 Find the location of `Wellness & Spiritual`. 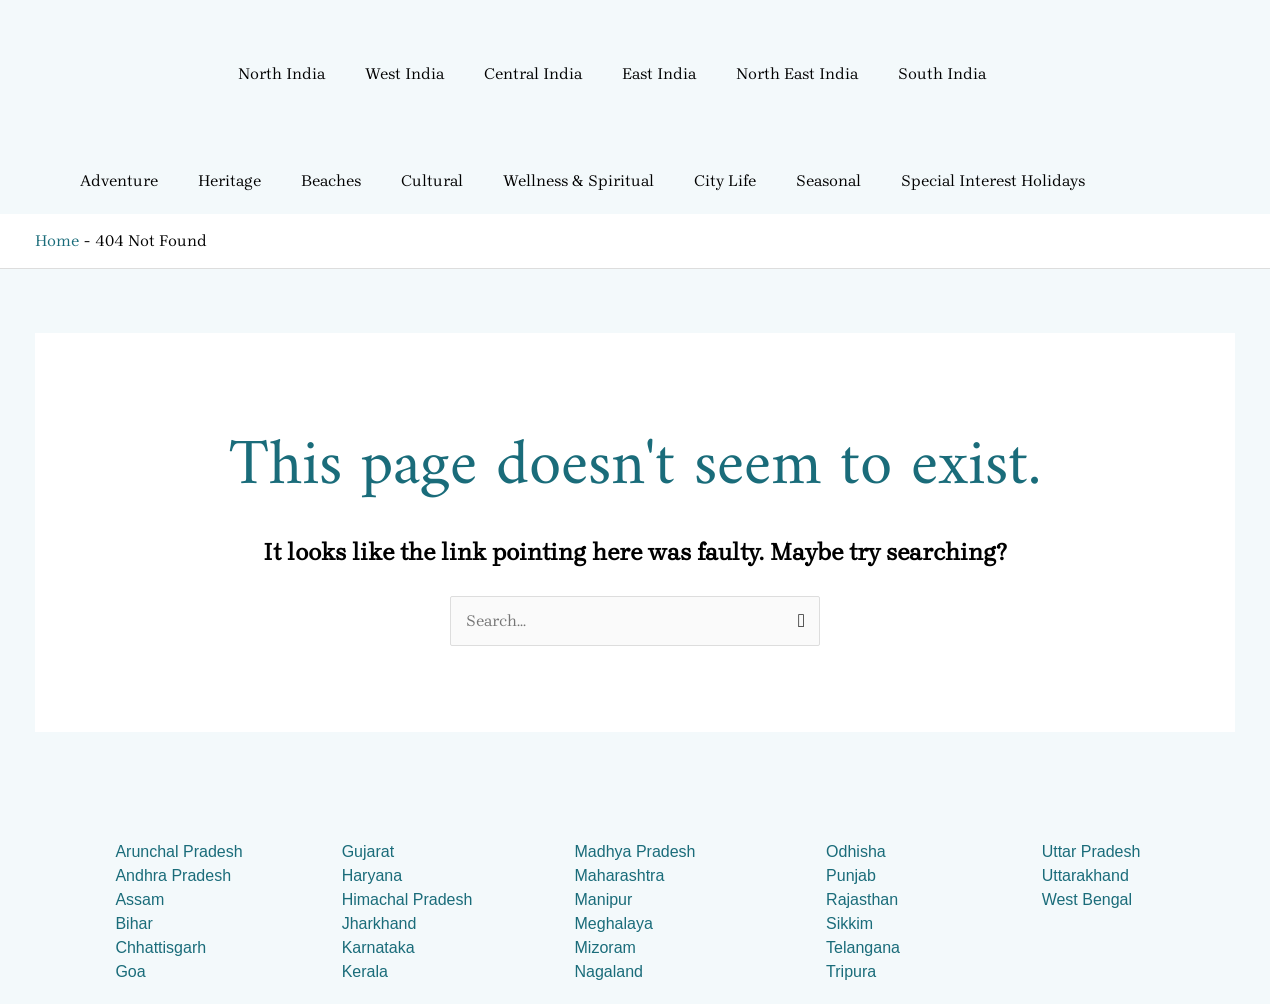

Wellness & Spiritual is located at coordinates (578, 180).